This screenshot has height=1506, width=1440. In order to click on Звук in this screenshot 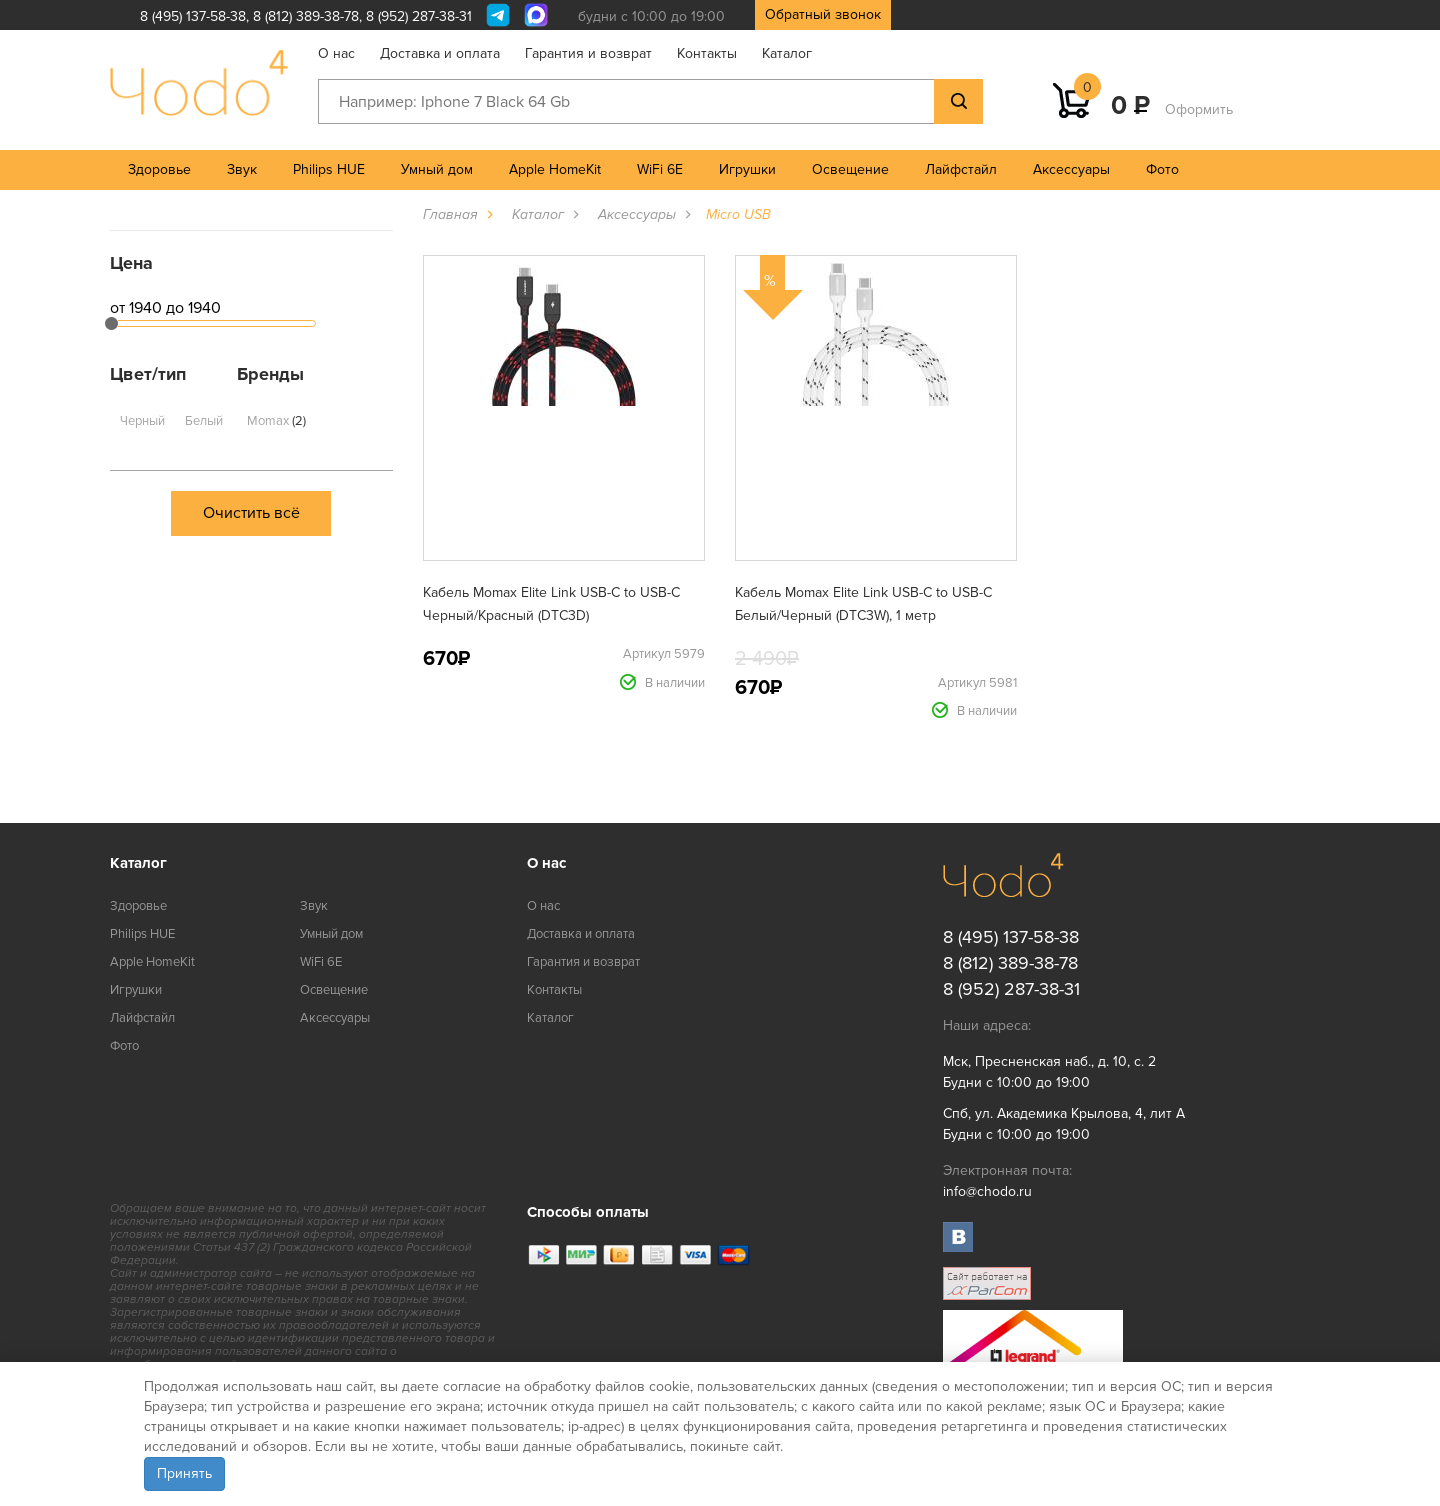, I will do `click(242, 169)`.